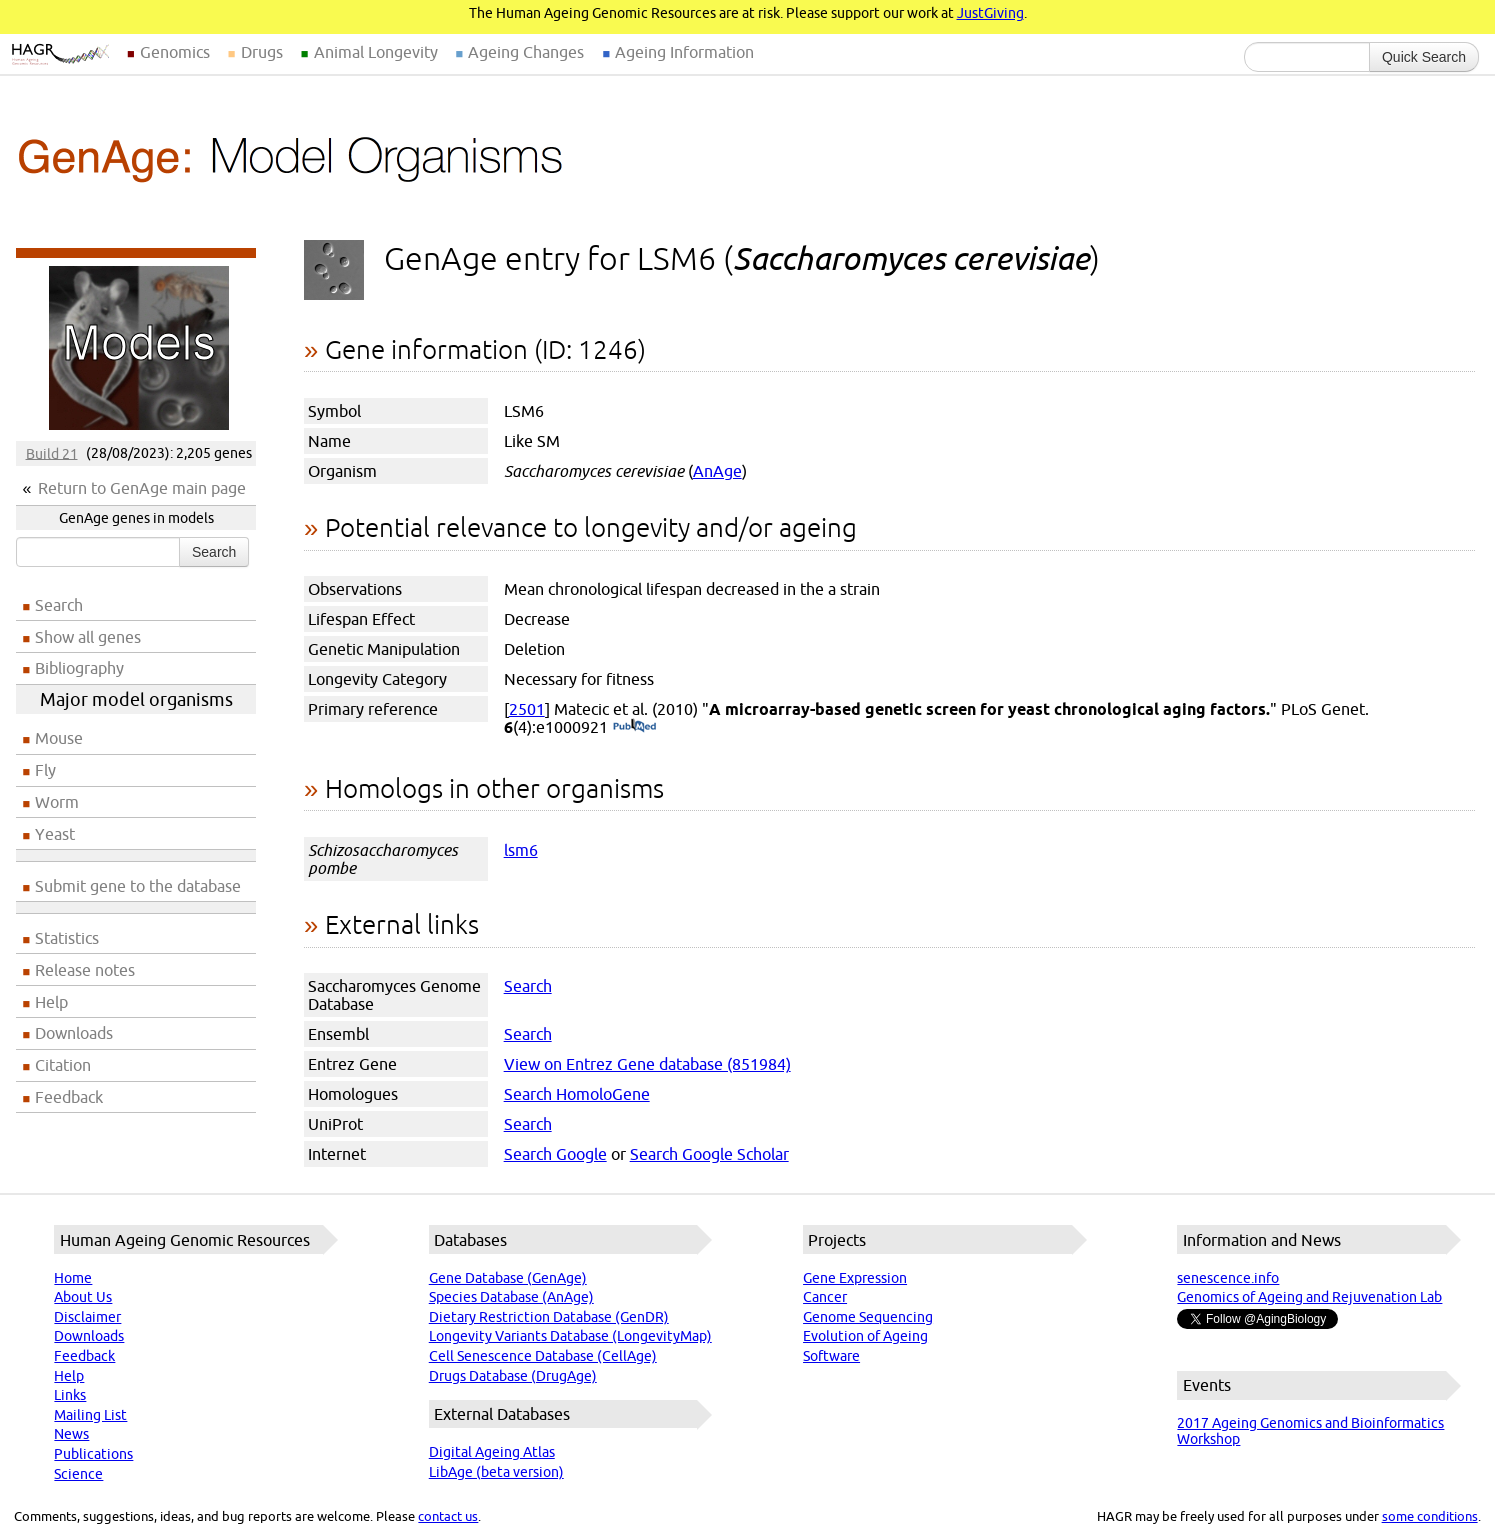 The height and width of the screenshot is (1539, 1495). I want to click on Gene Database (GenAge), so click(508, 1278).